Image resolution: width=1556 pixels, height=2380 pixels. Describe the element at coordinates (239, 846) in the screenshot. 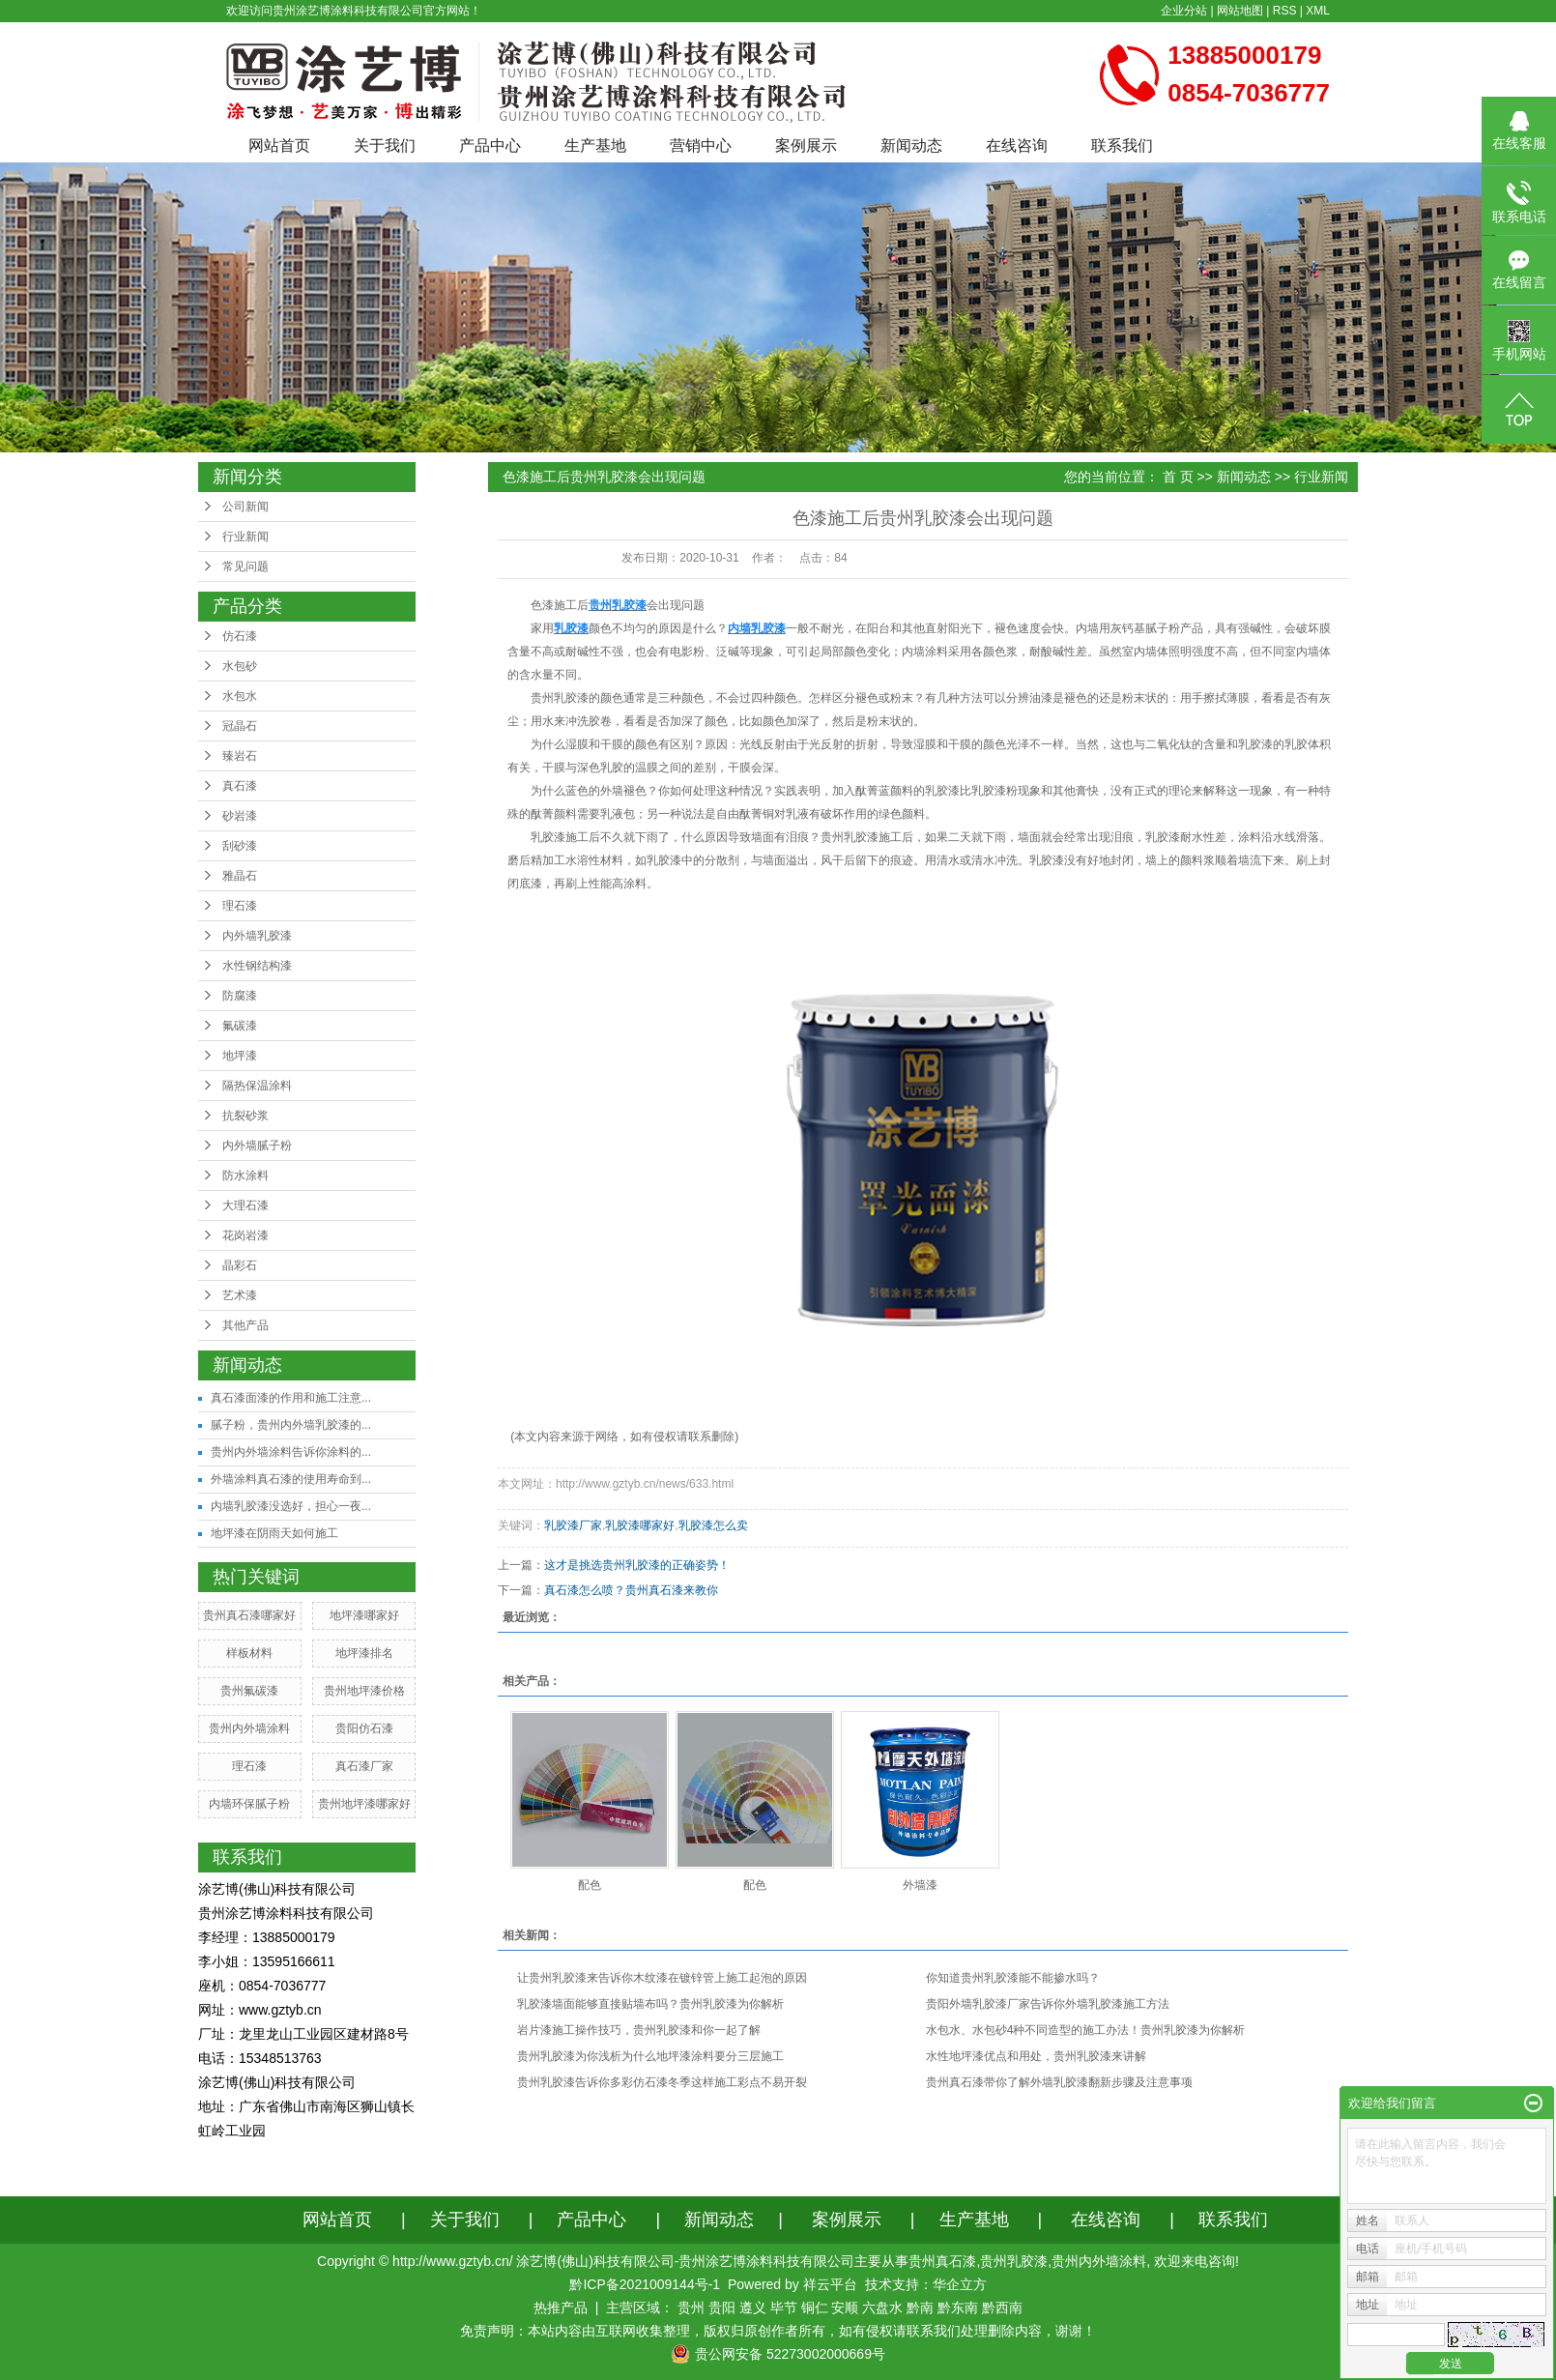

I see `刮砂漆` at that location.